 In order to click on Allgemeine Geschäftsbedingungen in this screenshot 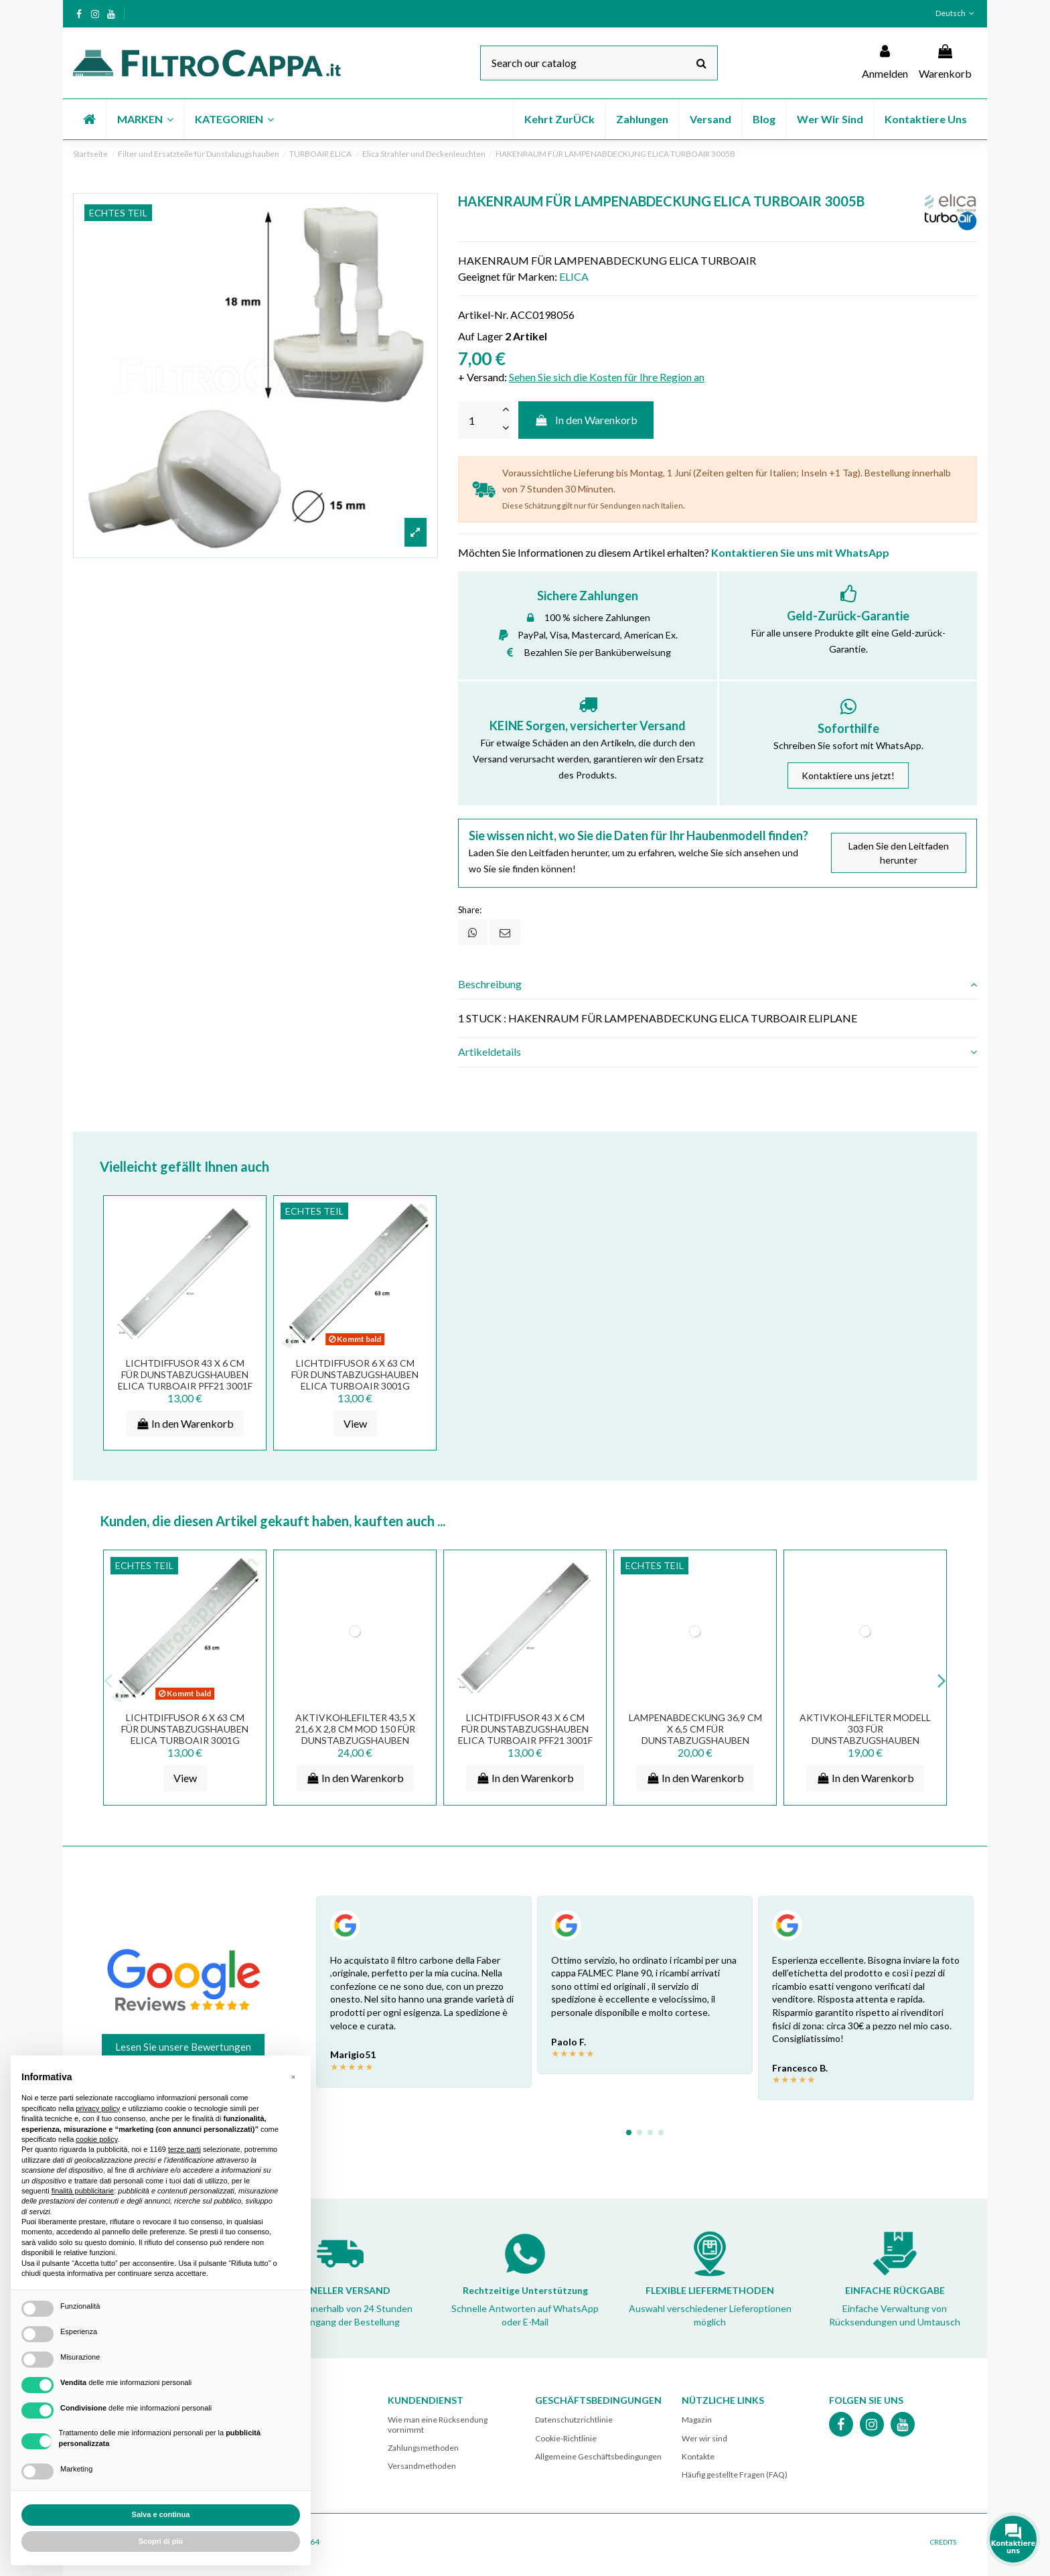, I will do `click(598, 2456)`.